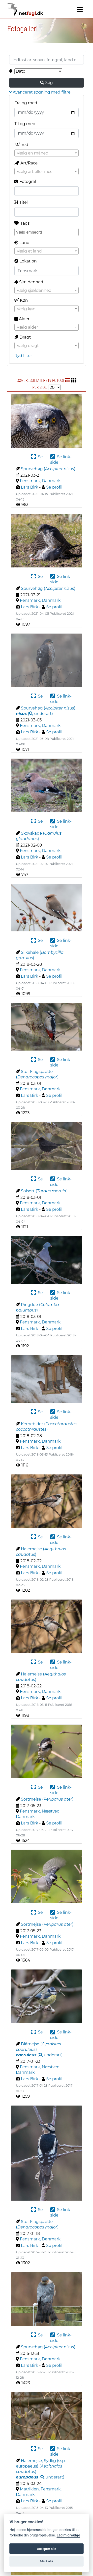  Describe the element at coordinates (34, 713) in the screenshot. I see `( )` at that location.